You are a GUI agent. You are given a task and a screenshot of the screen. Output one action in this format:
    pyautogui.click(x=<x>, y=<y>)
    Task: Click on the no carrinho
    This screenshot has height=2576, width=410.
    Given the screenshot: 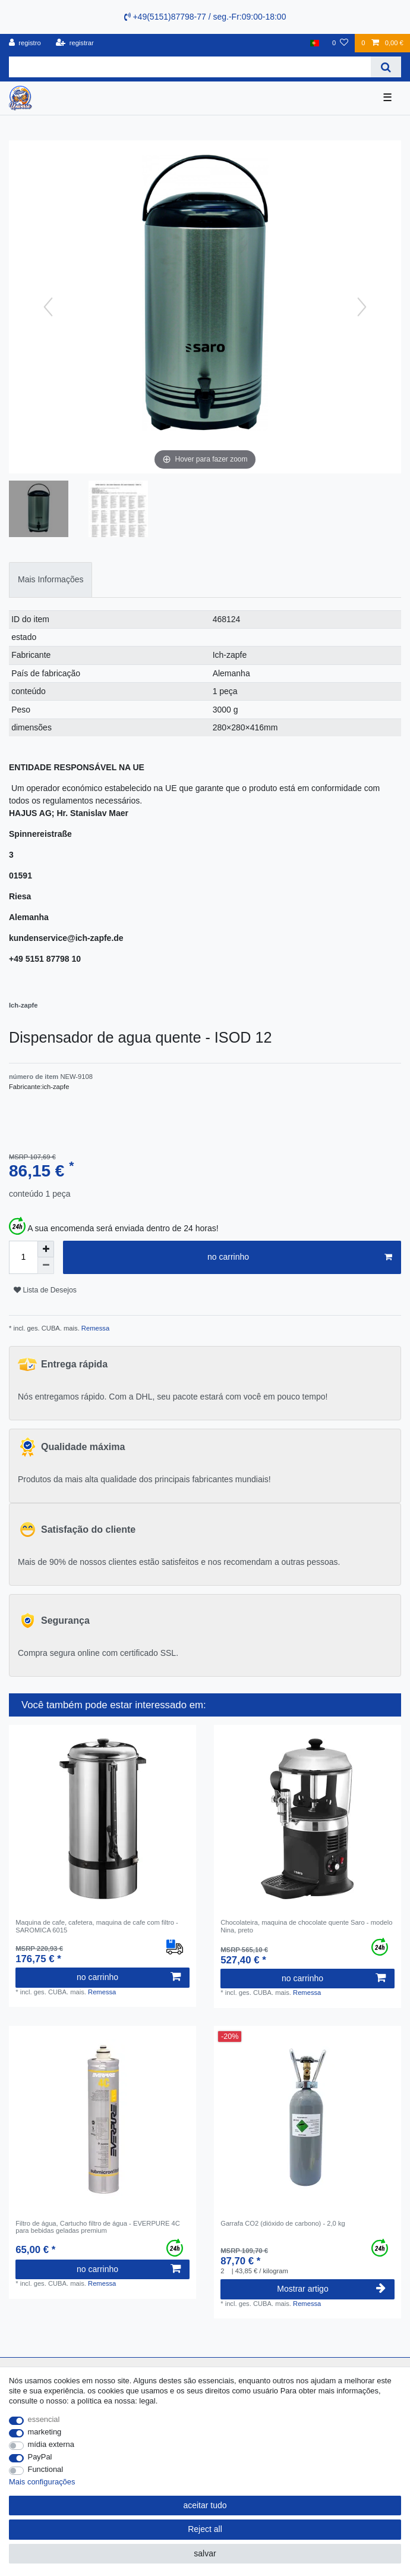 What is the action you would take?
    pyautogui.click(x=299, y=1257)
    